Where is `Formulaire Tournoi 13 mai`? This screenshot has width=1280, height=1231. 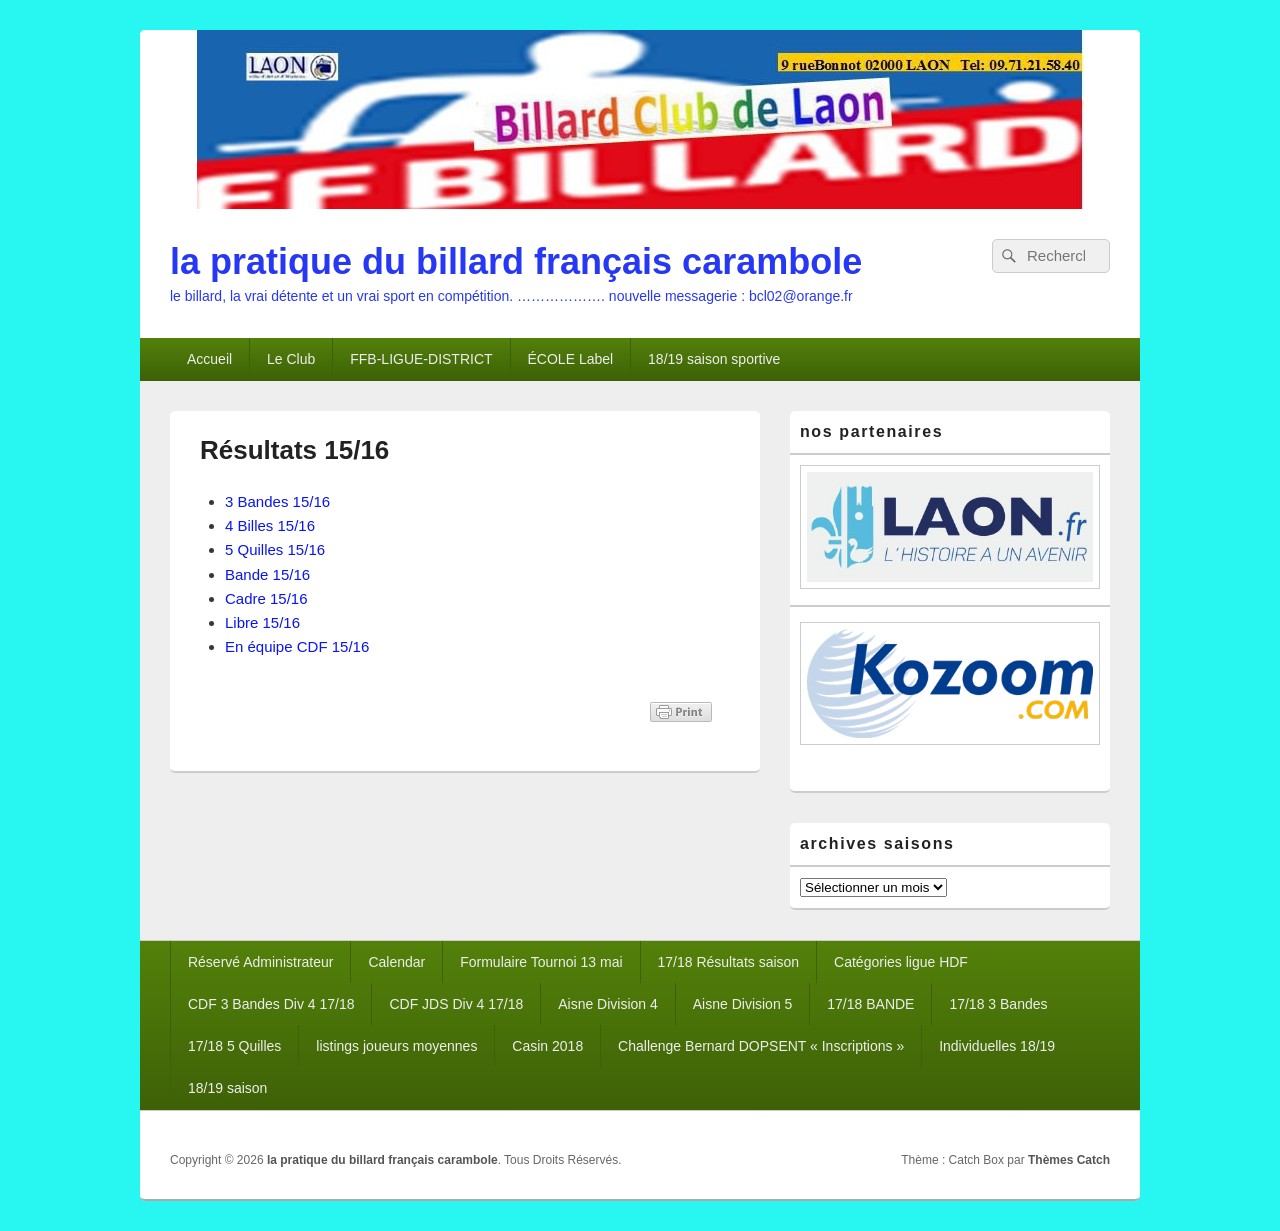 Formulaire Tournoi 13 mai is located at coordinates (541, 962).